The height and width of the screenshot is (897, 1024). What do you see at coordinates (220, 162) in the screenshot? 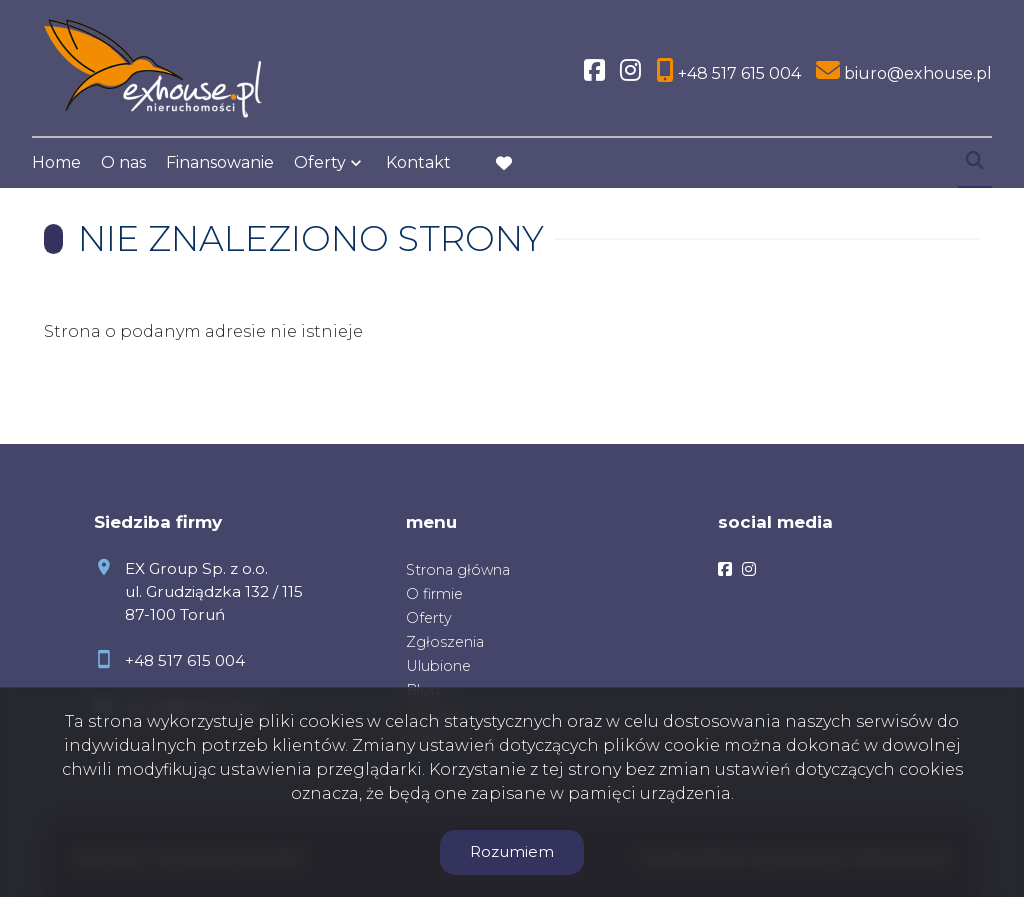
I see `Finansowanie` at bounding box center [220, 162].